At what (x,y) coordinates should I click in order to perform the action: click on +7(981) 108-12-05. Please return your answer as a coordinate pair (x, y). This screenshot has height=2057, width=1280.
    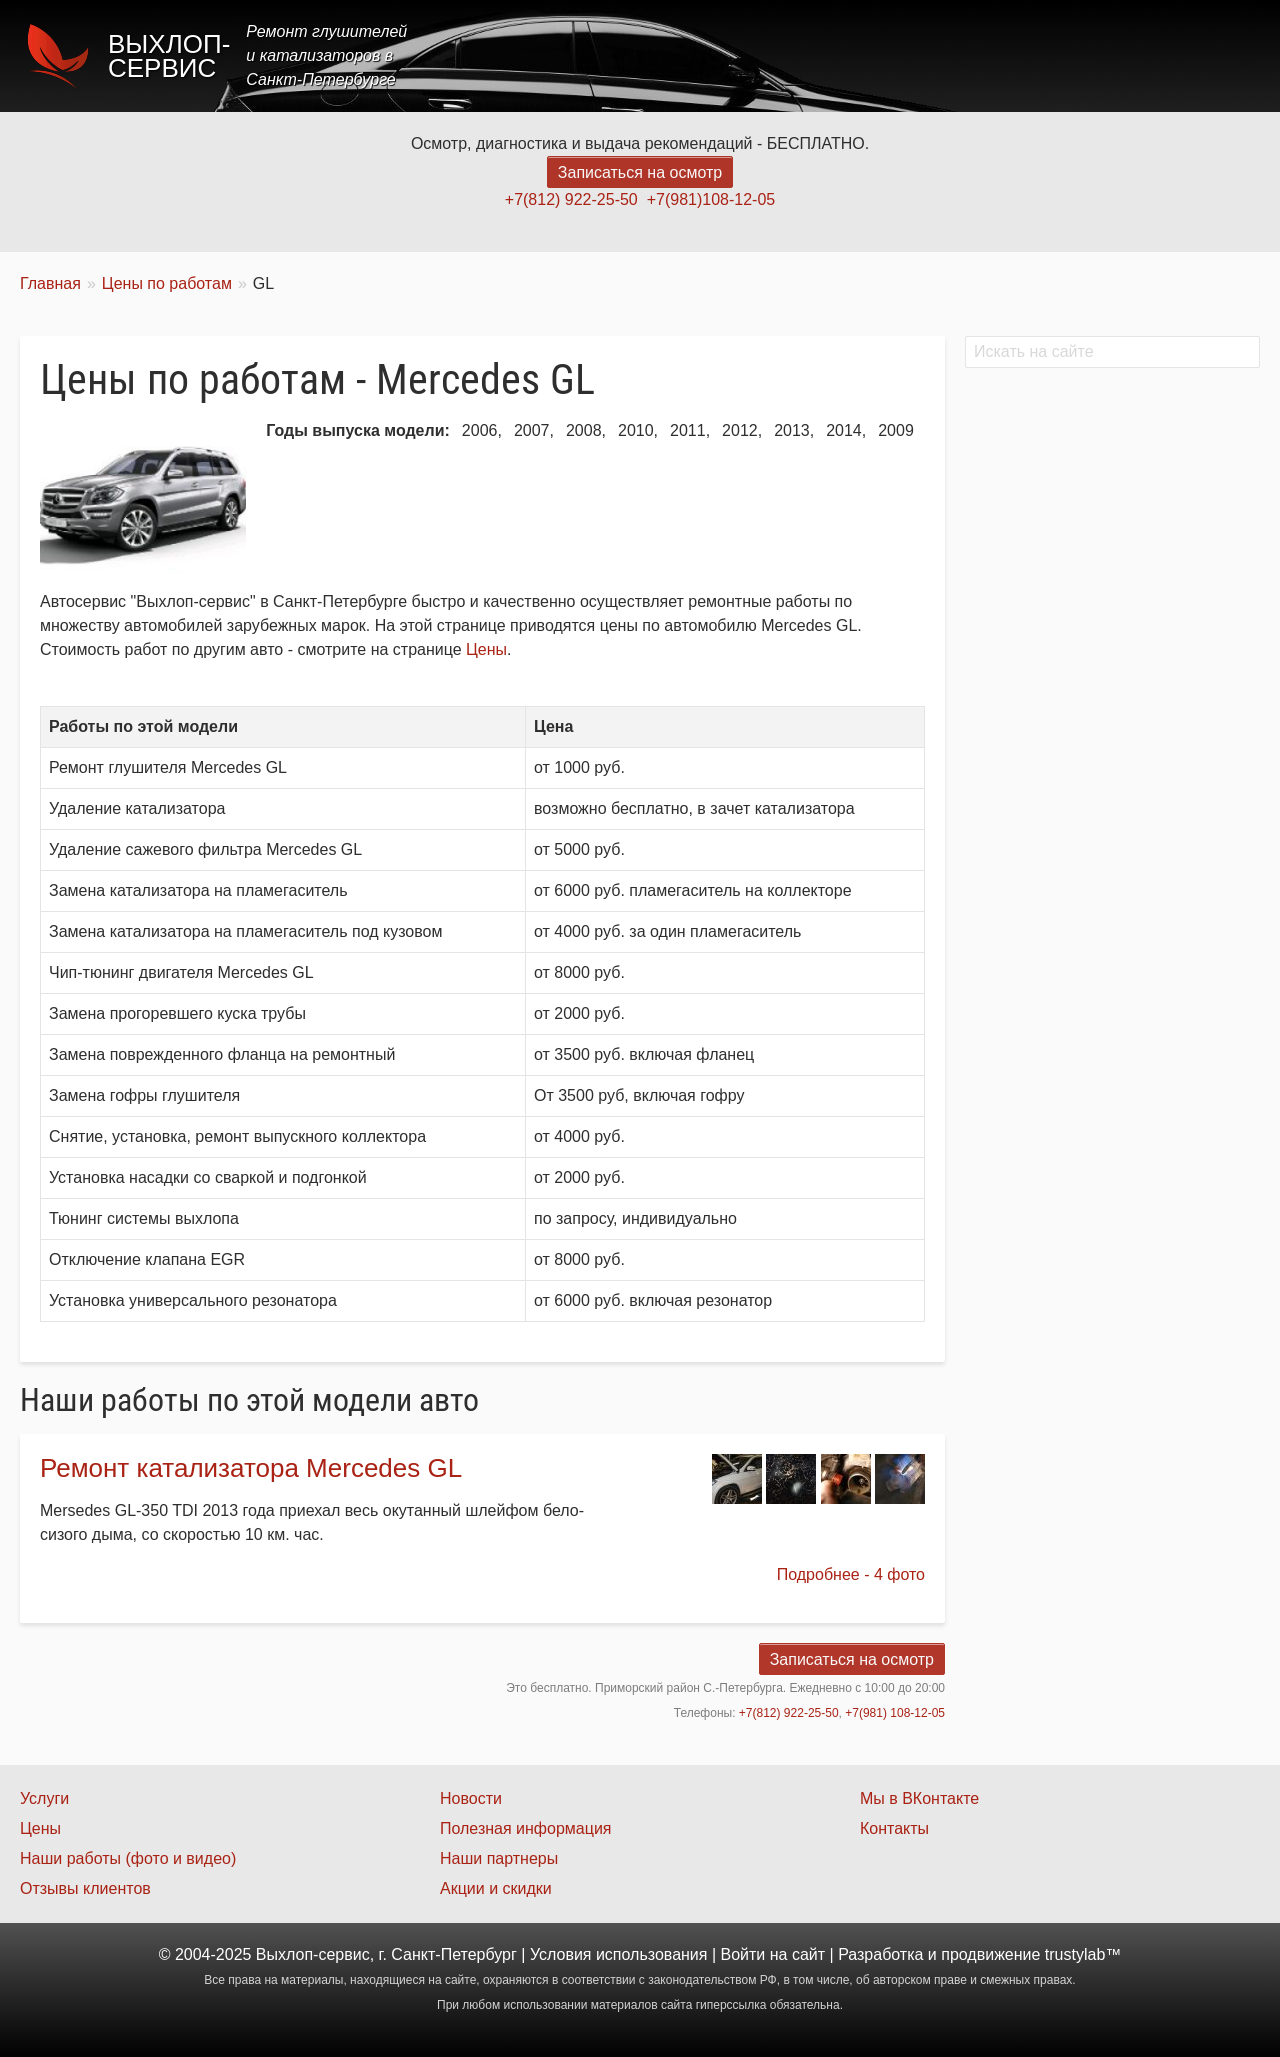
    Looking at the image, I should click on (895, 1713).